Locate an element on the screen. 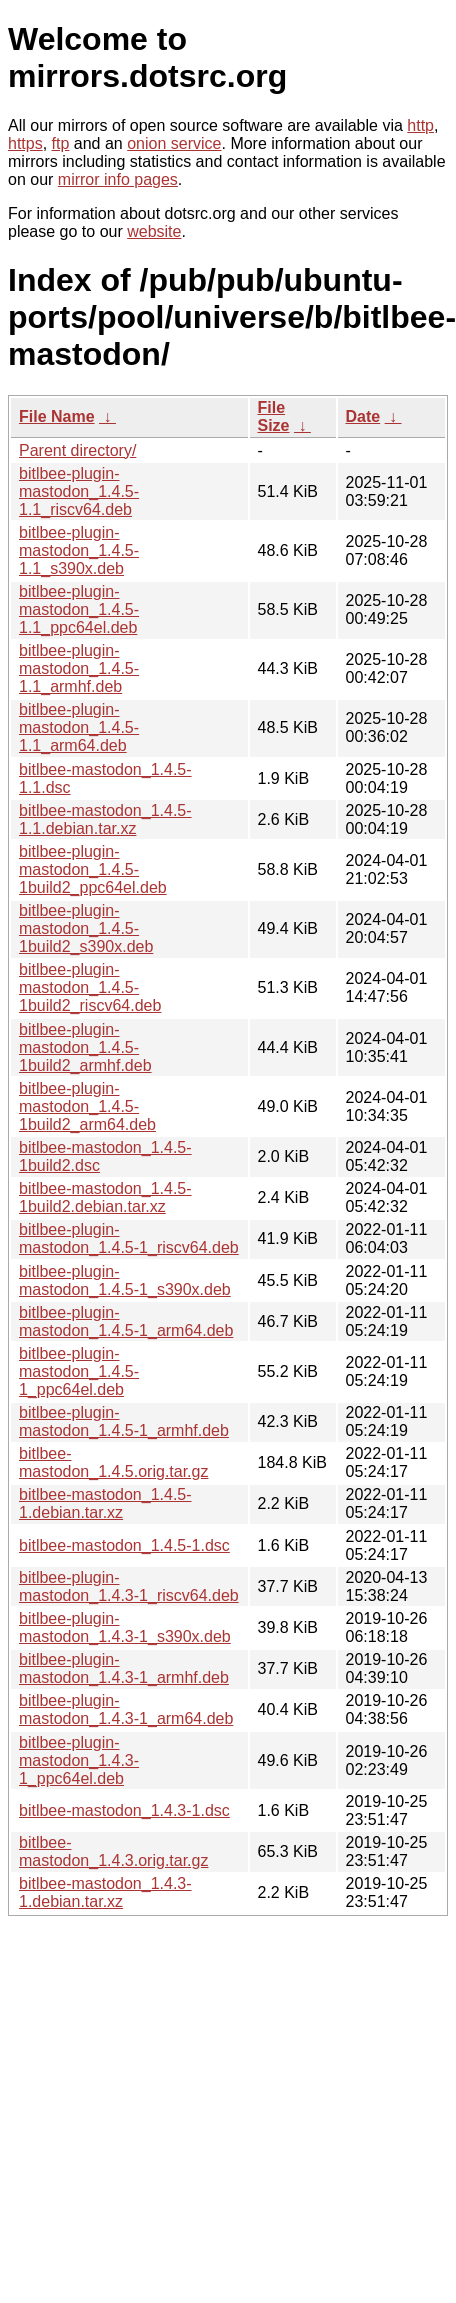 Image resolution: width=456 pixels, height=2303 pixels. File Size is located at coordinates (274, 416).